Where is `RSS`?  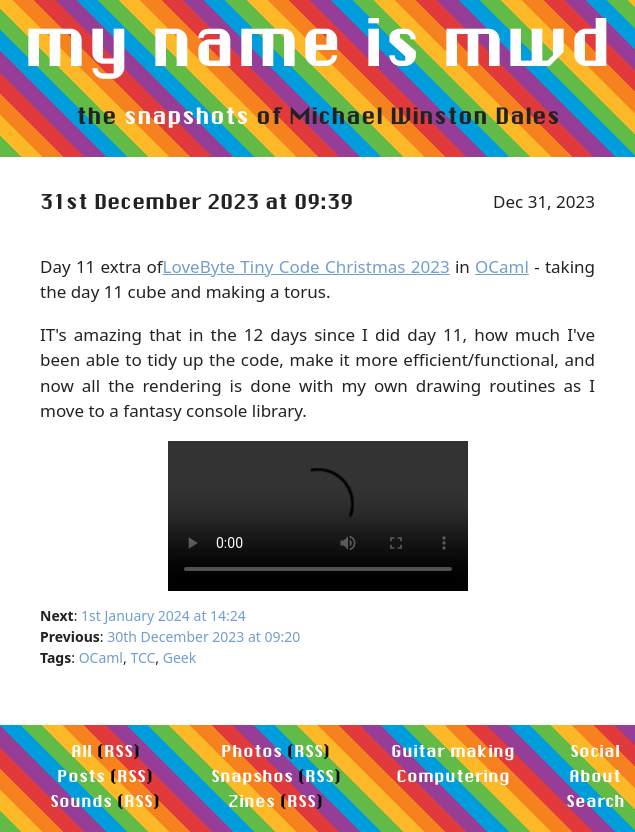 RSS is located at coordinates (118, 750).